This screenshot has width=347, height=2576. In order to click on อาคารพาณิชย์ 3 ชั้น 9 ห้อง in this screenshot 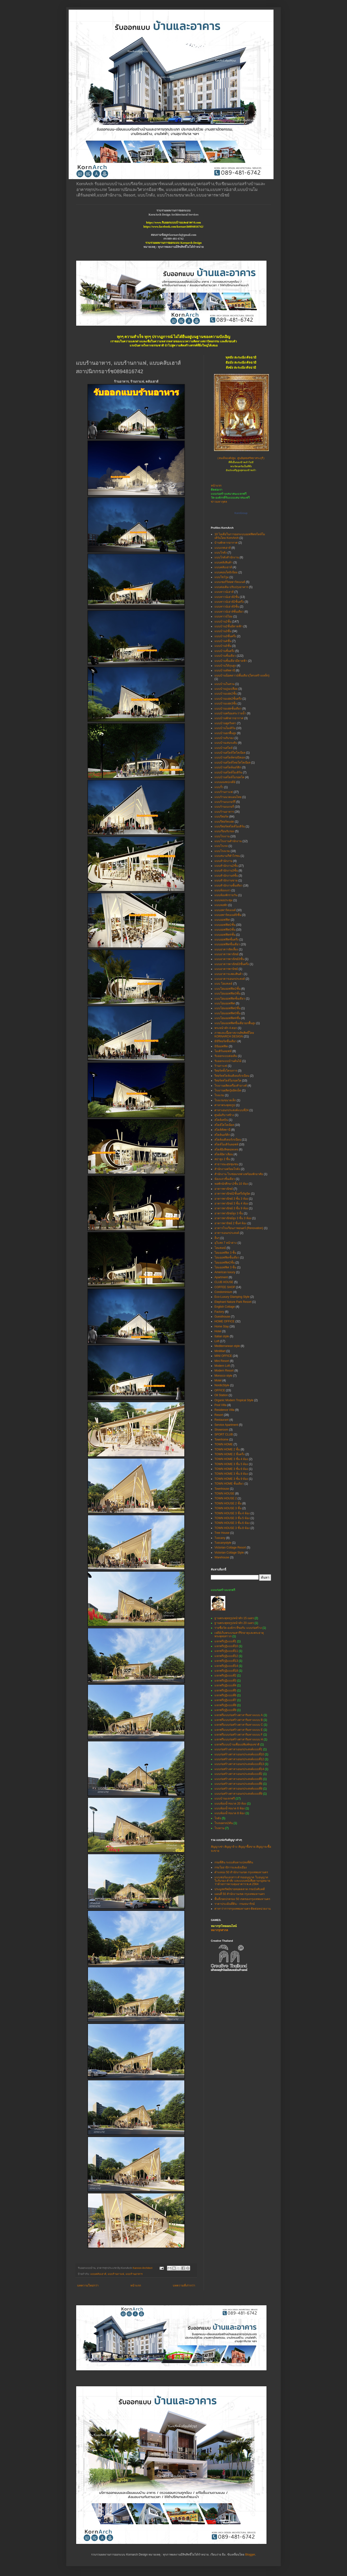, I will do `click(231, 1208)`.